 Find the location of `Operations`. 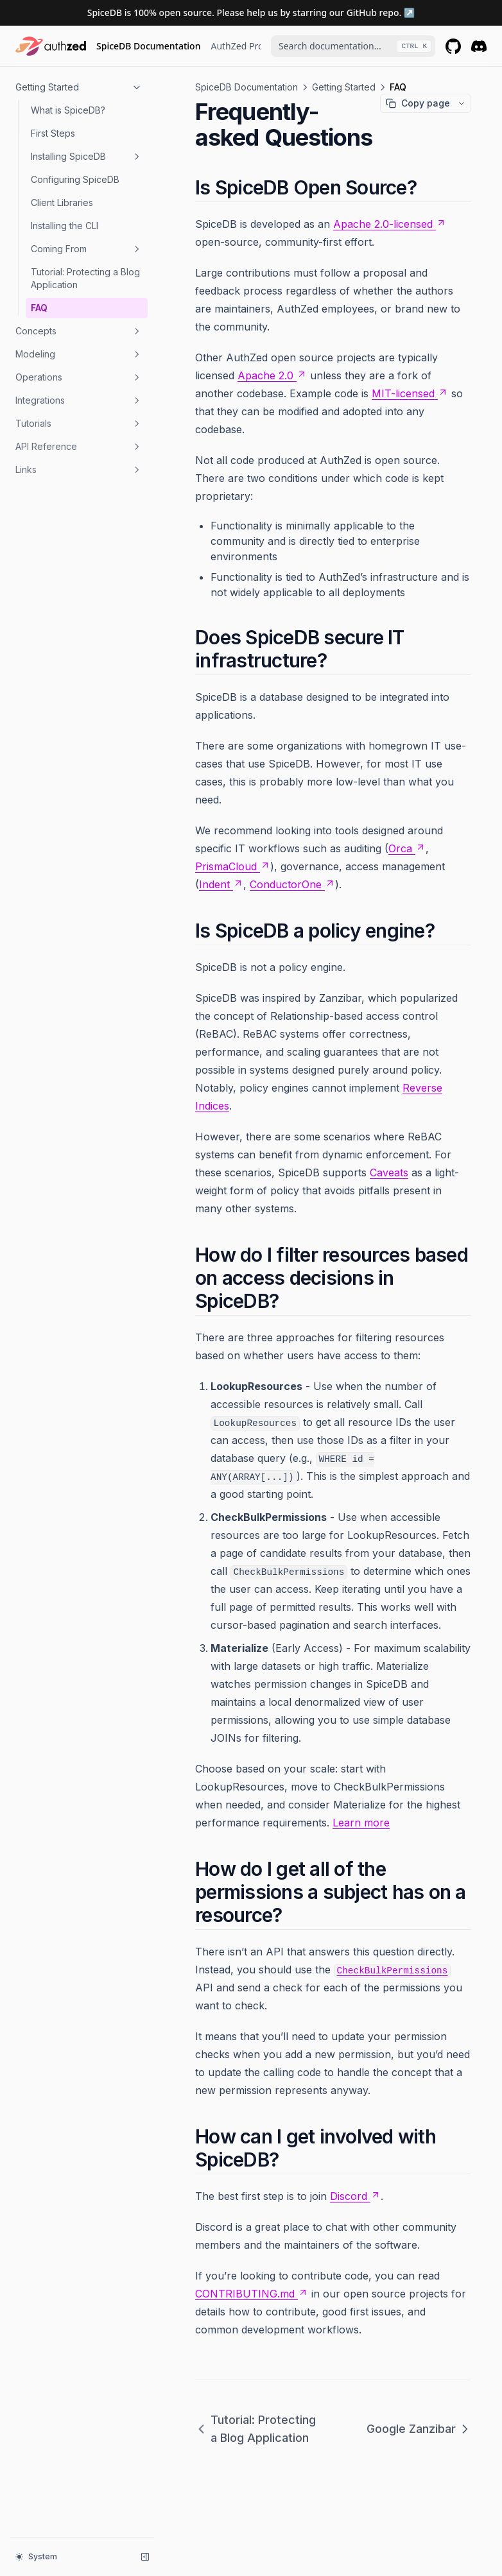

Operations is located at coordinates (79, 377).